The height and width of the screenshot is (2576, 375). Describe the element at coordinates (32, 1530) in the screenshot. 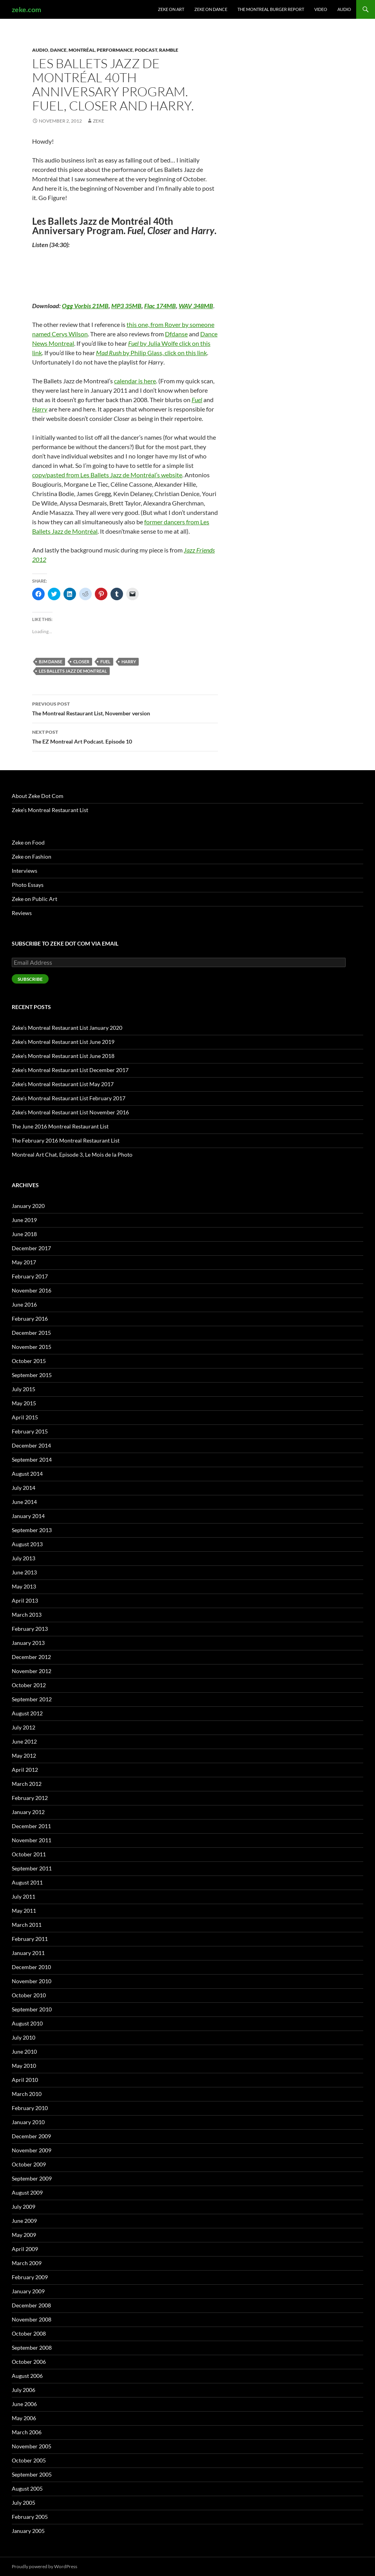

I see `September 2013` at that location.